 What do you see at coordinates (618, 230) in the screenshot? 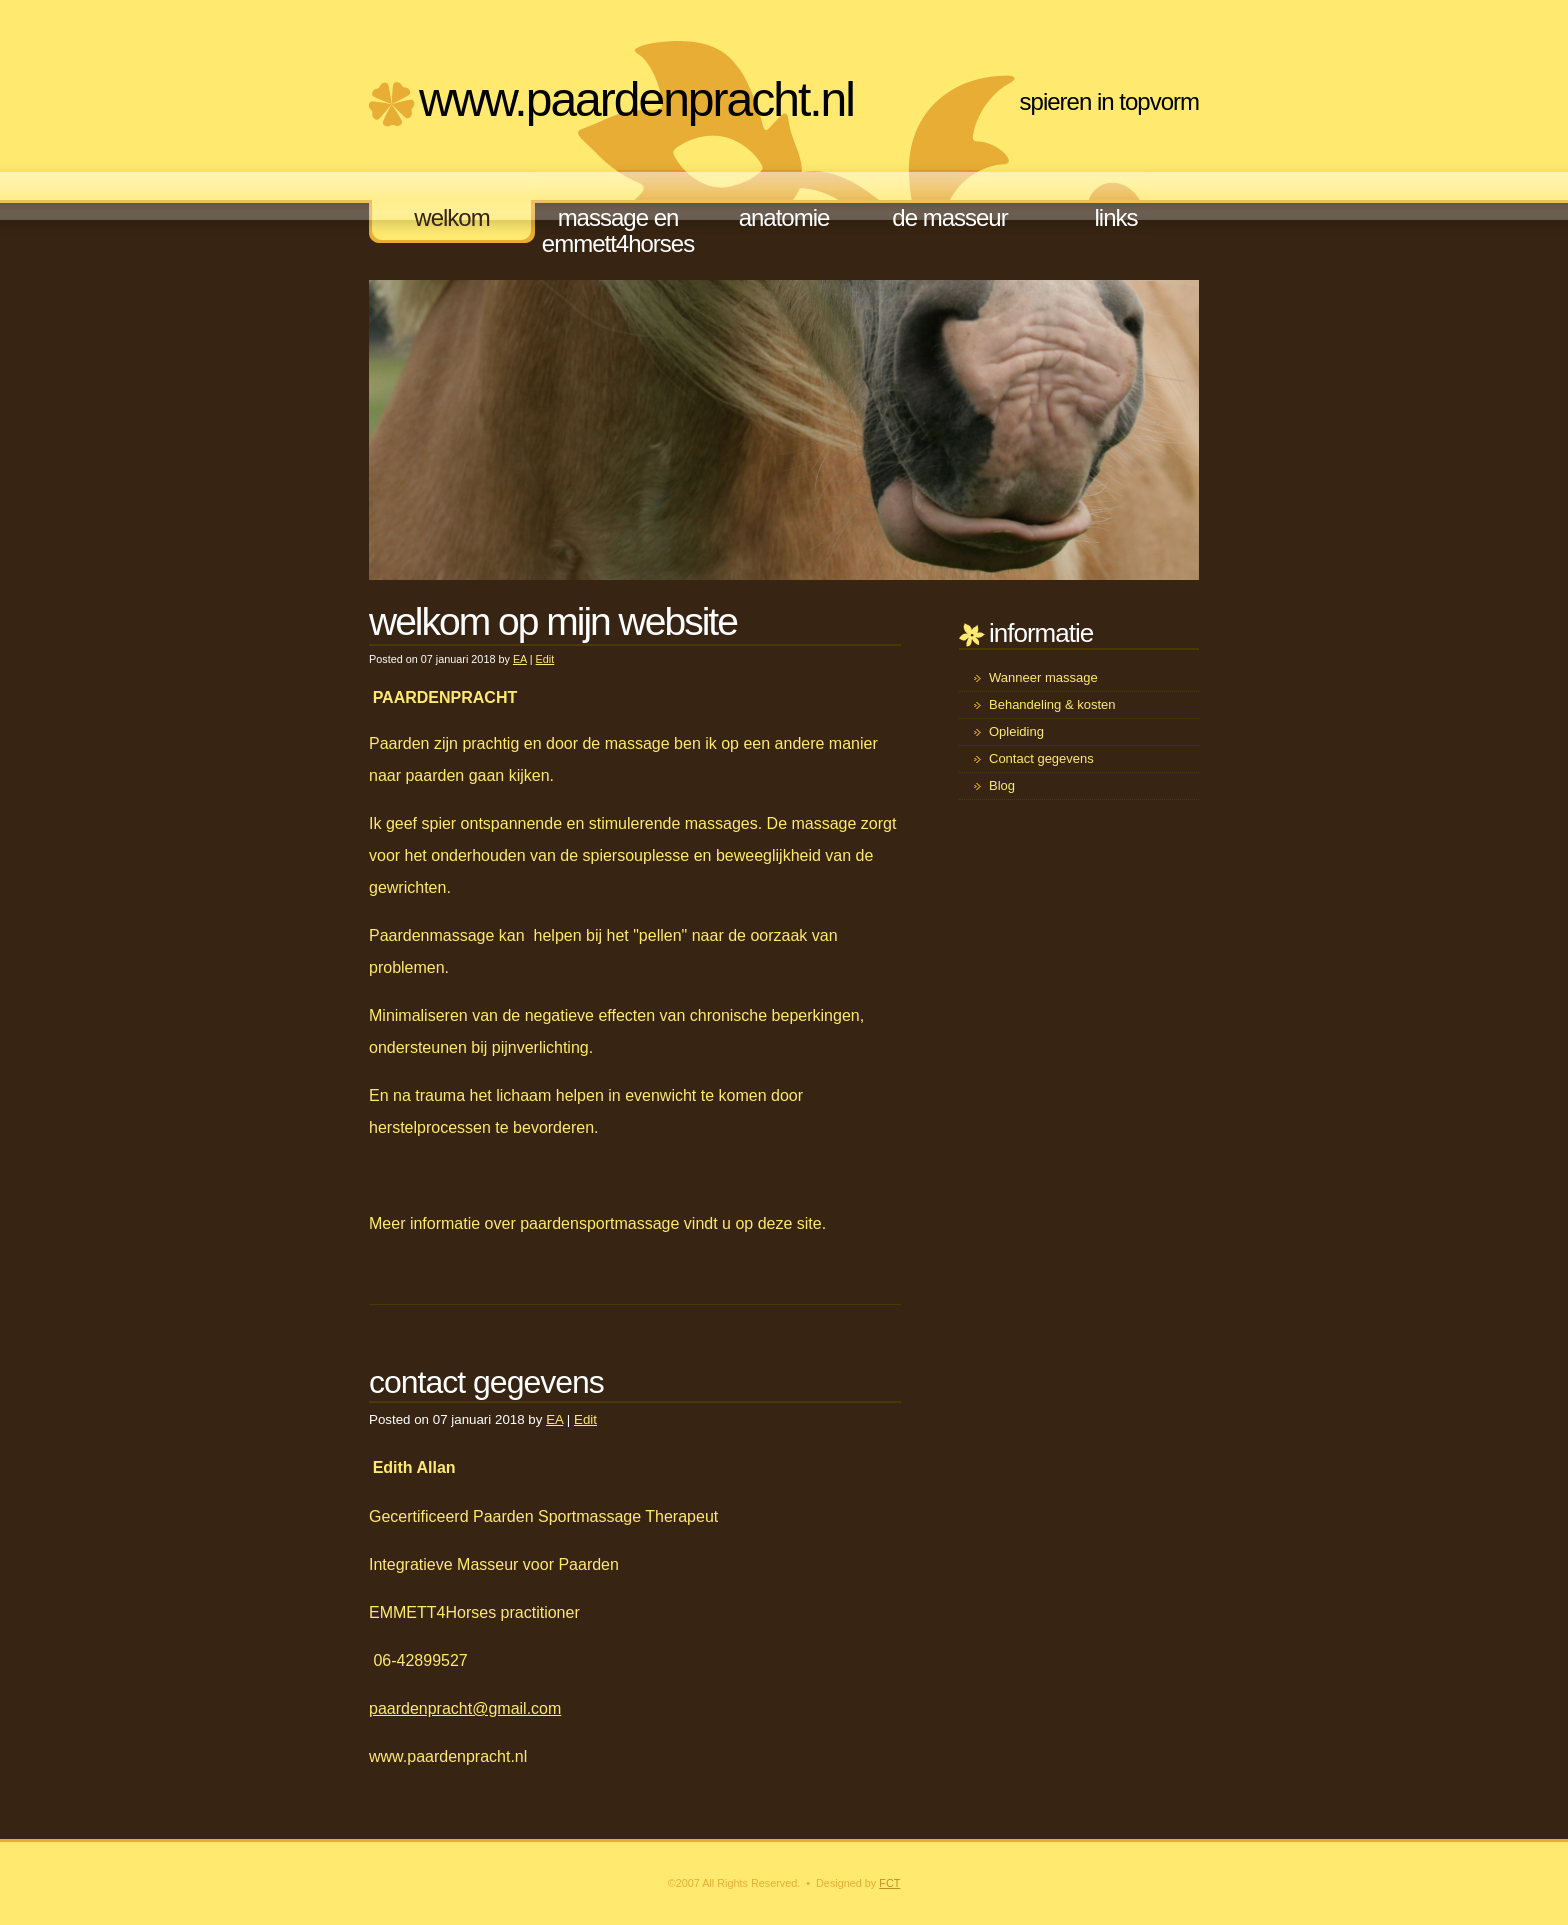
I see `massage en EMMETT4Horses` at bounding box center [618, 230].